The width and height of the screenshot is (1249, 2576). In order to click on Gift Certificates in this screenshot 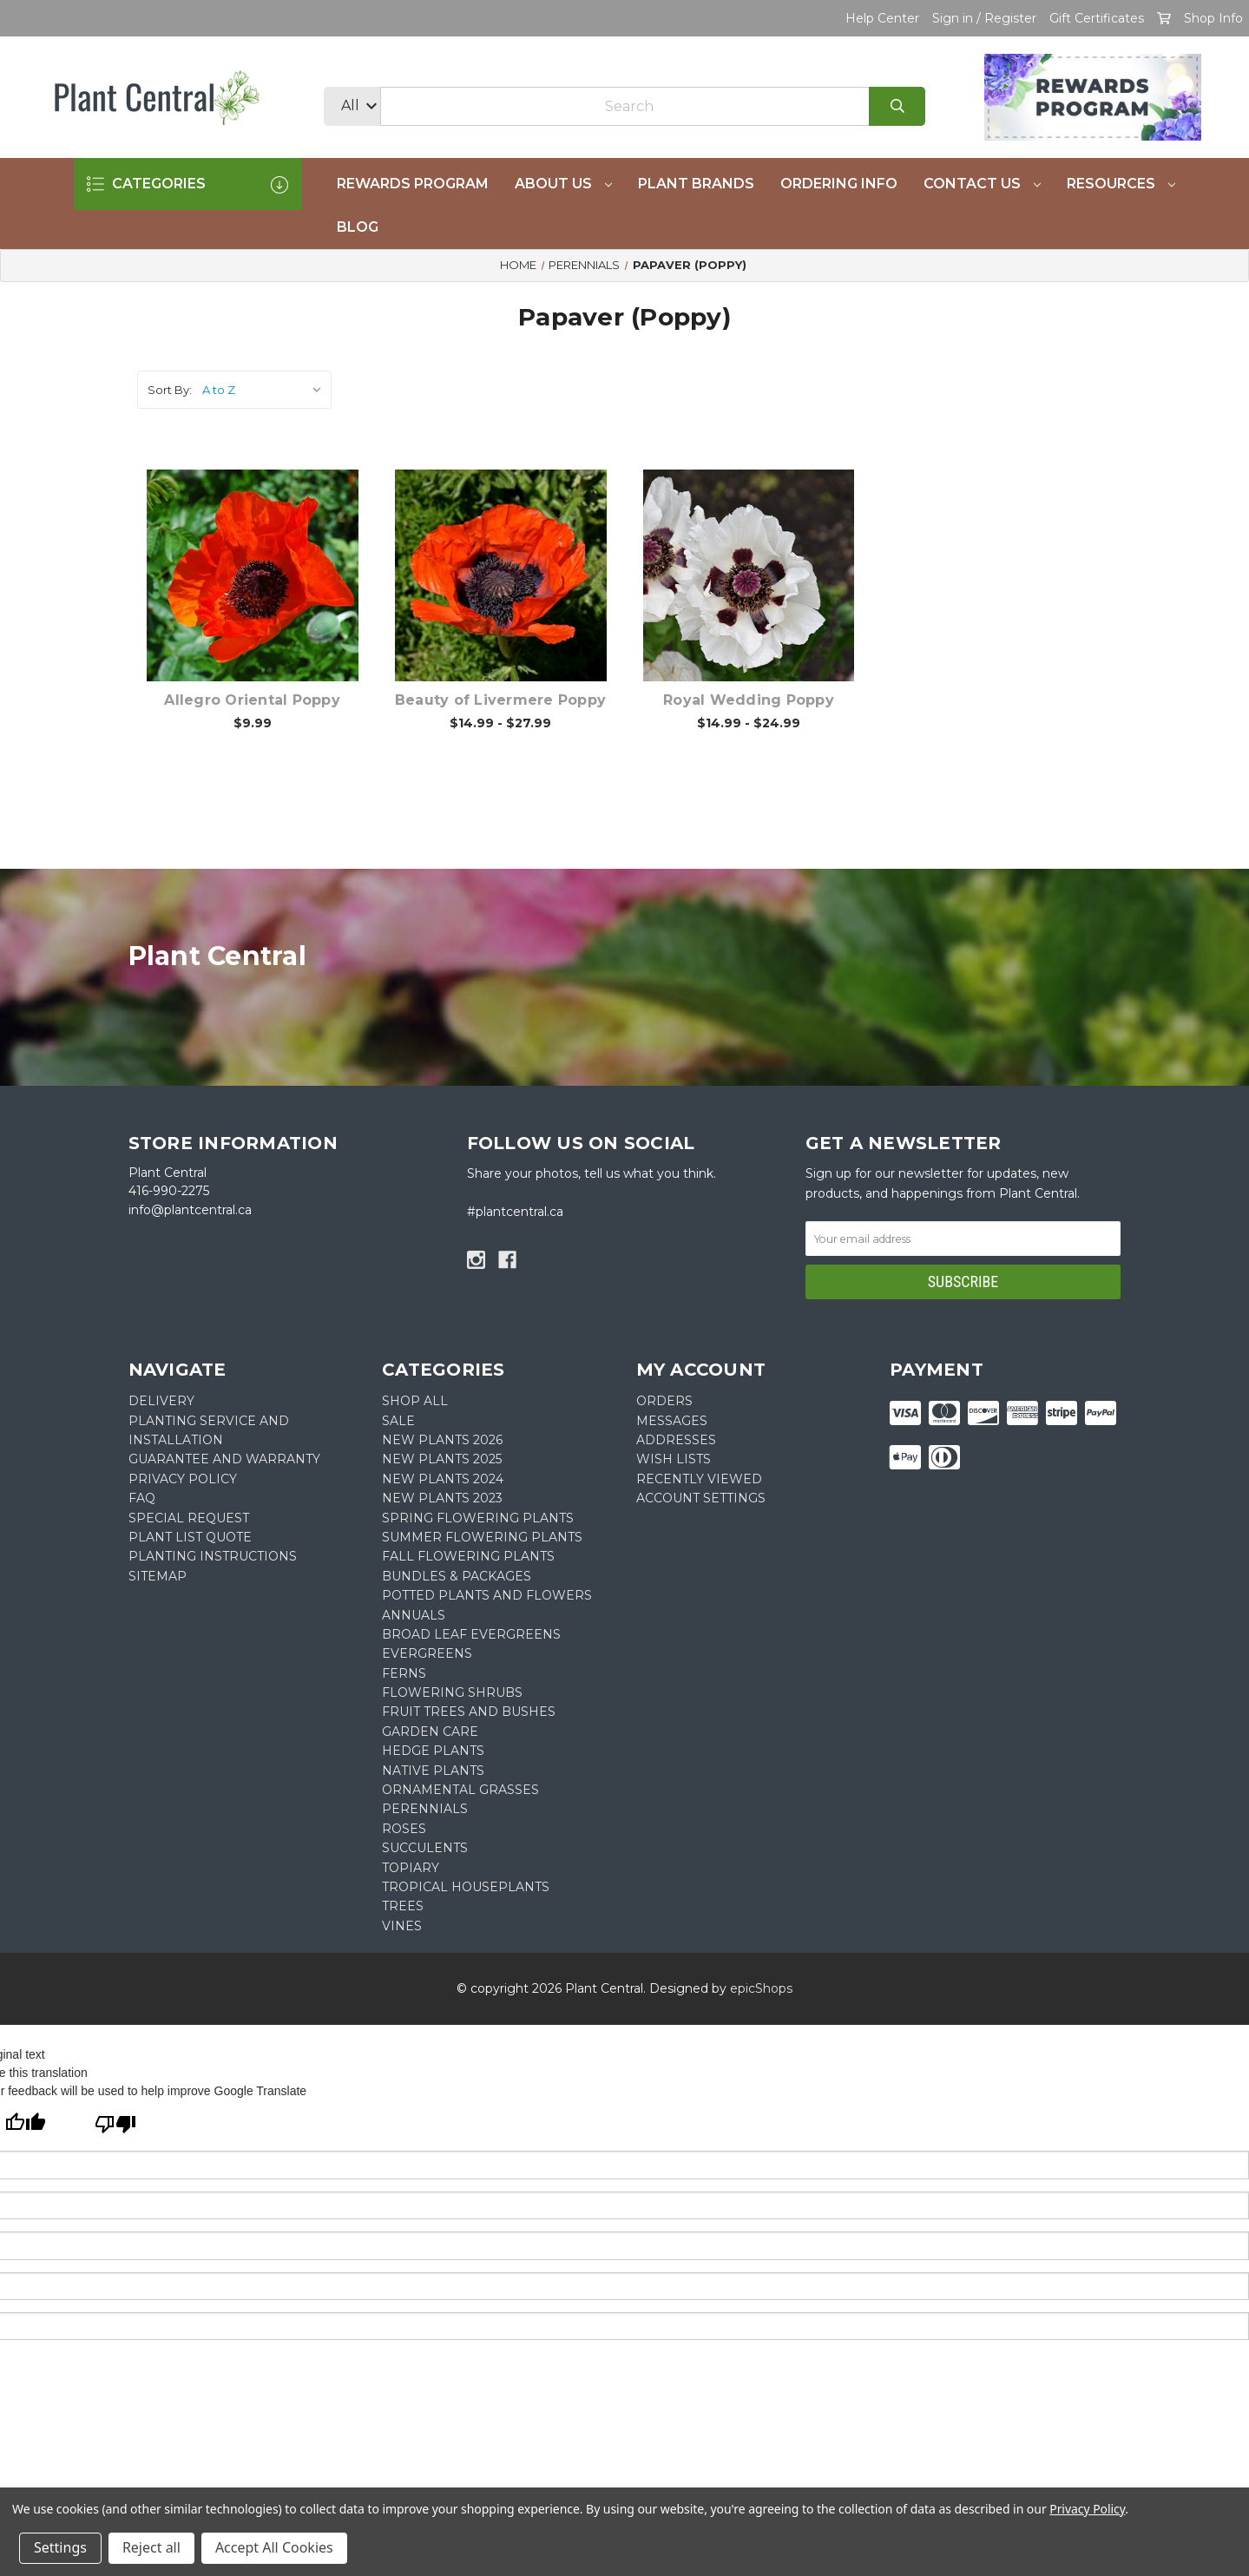, I will do `click(1096, 18)`.